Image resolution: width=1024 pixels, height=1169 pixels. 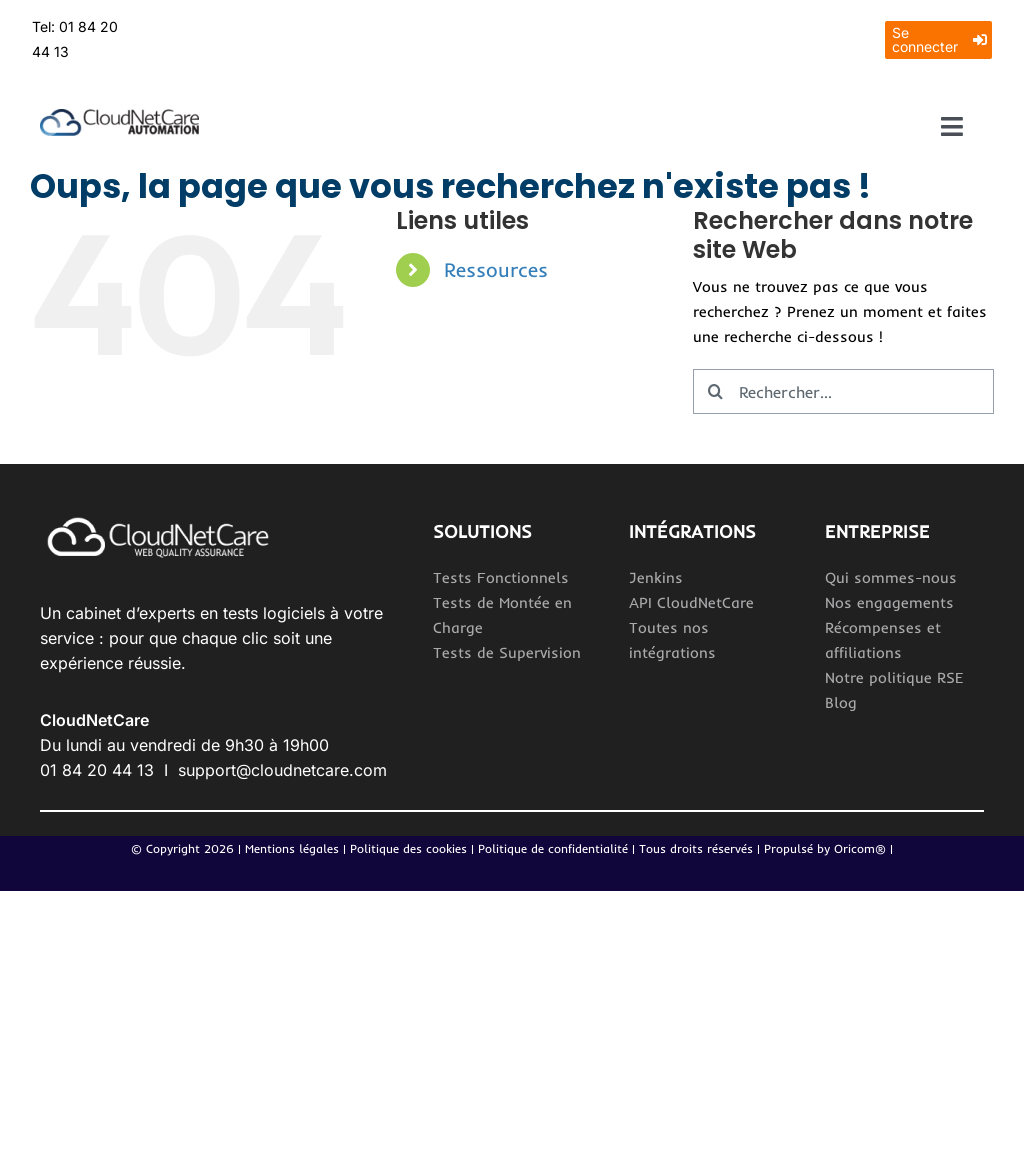 I want to click on Notre politique RSE, so click(x=894, y=677).